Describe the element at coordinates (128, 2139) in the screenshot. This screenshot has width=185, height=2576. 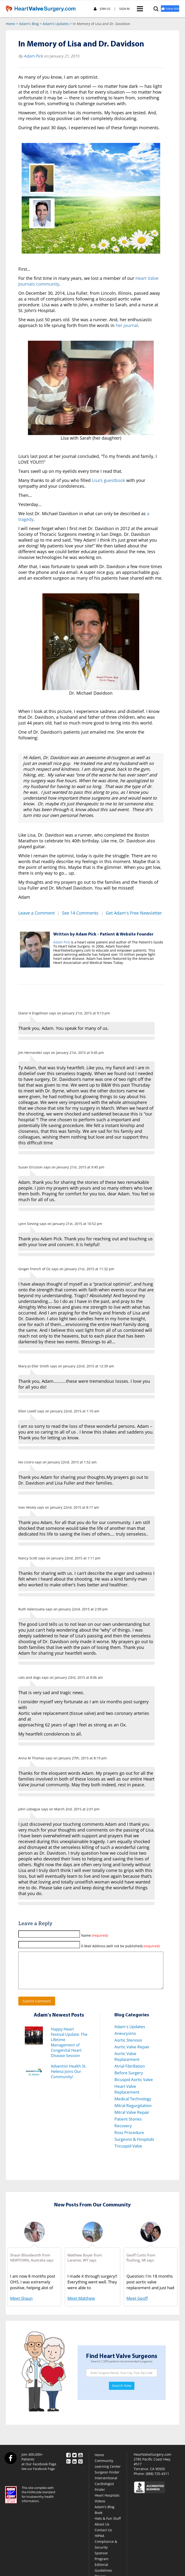
I see `Ross Procedure` at that location.